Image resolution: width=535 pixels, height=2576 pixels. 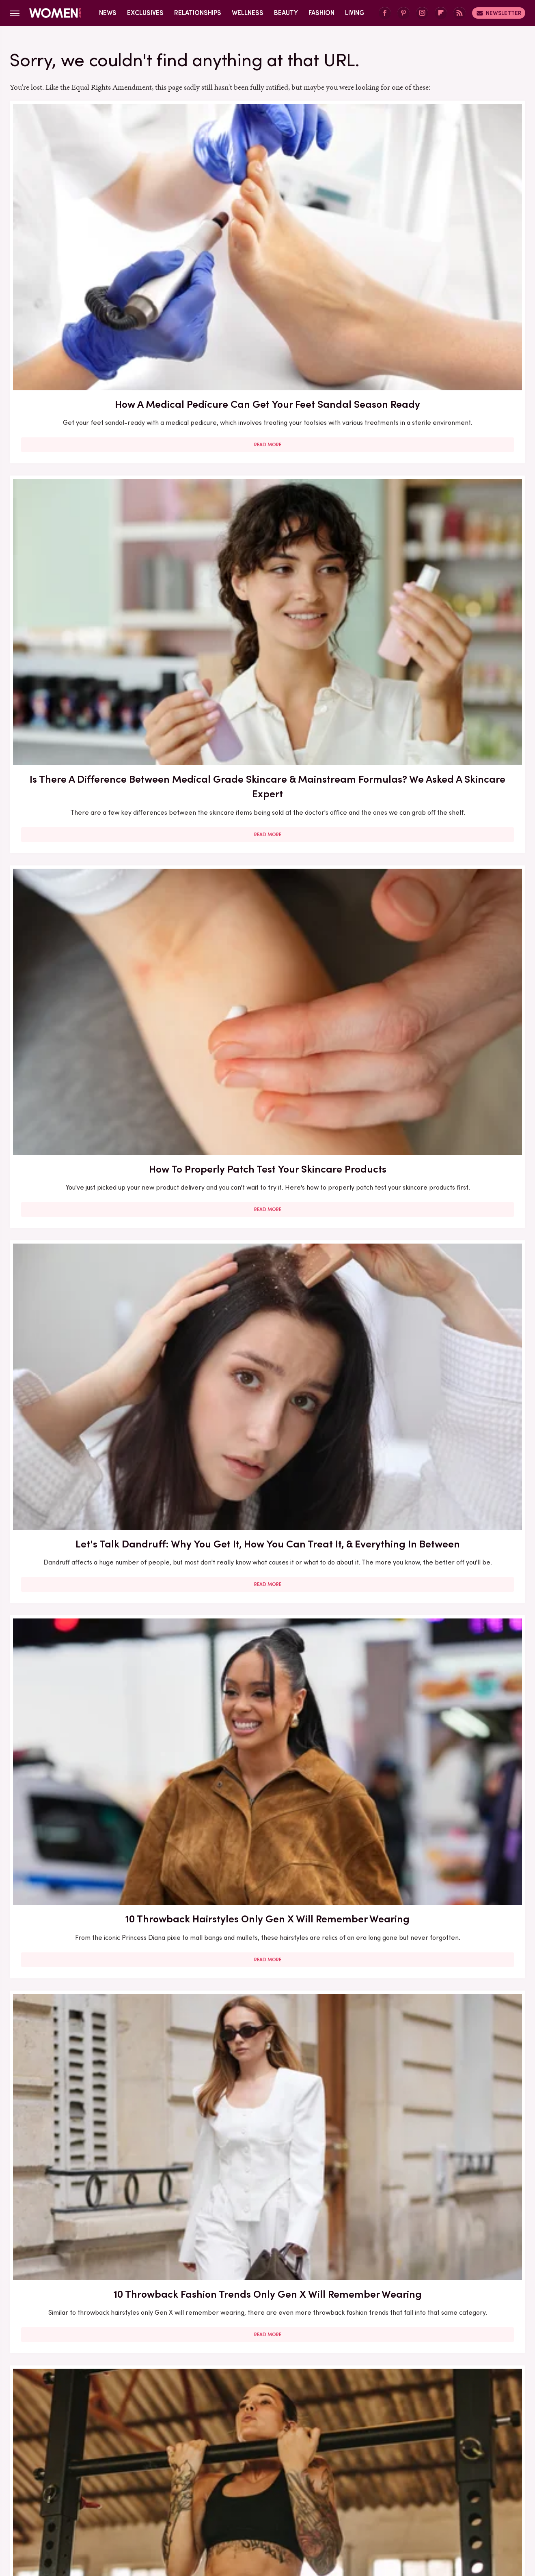 I want to click on Let's Talk Dandruff: Why You Get It, How You Can Treat It, & Everything In Between, so click(x=92, y=458).